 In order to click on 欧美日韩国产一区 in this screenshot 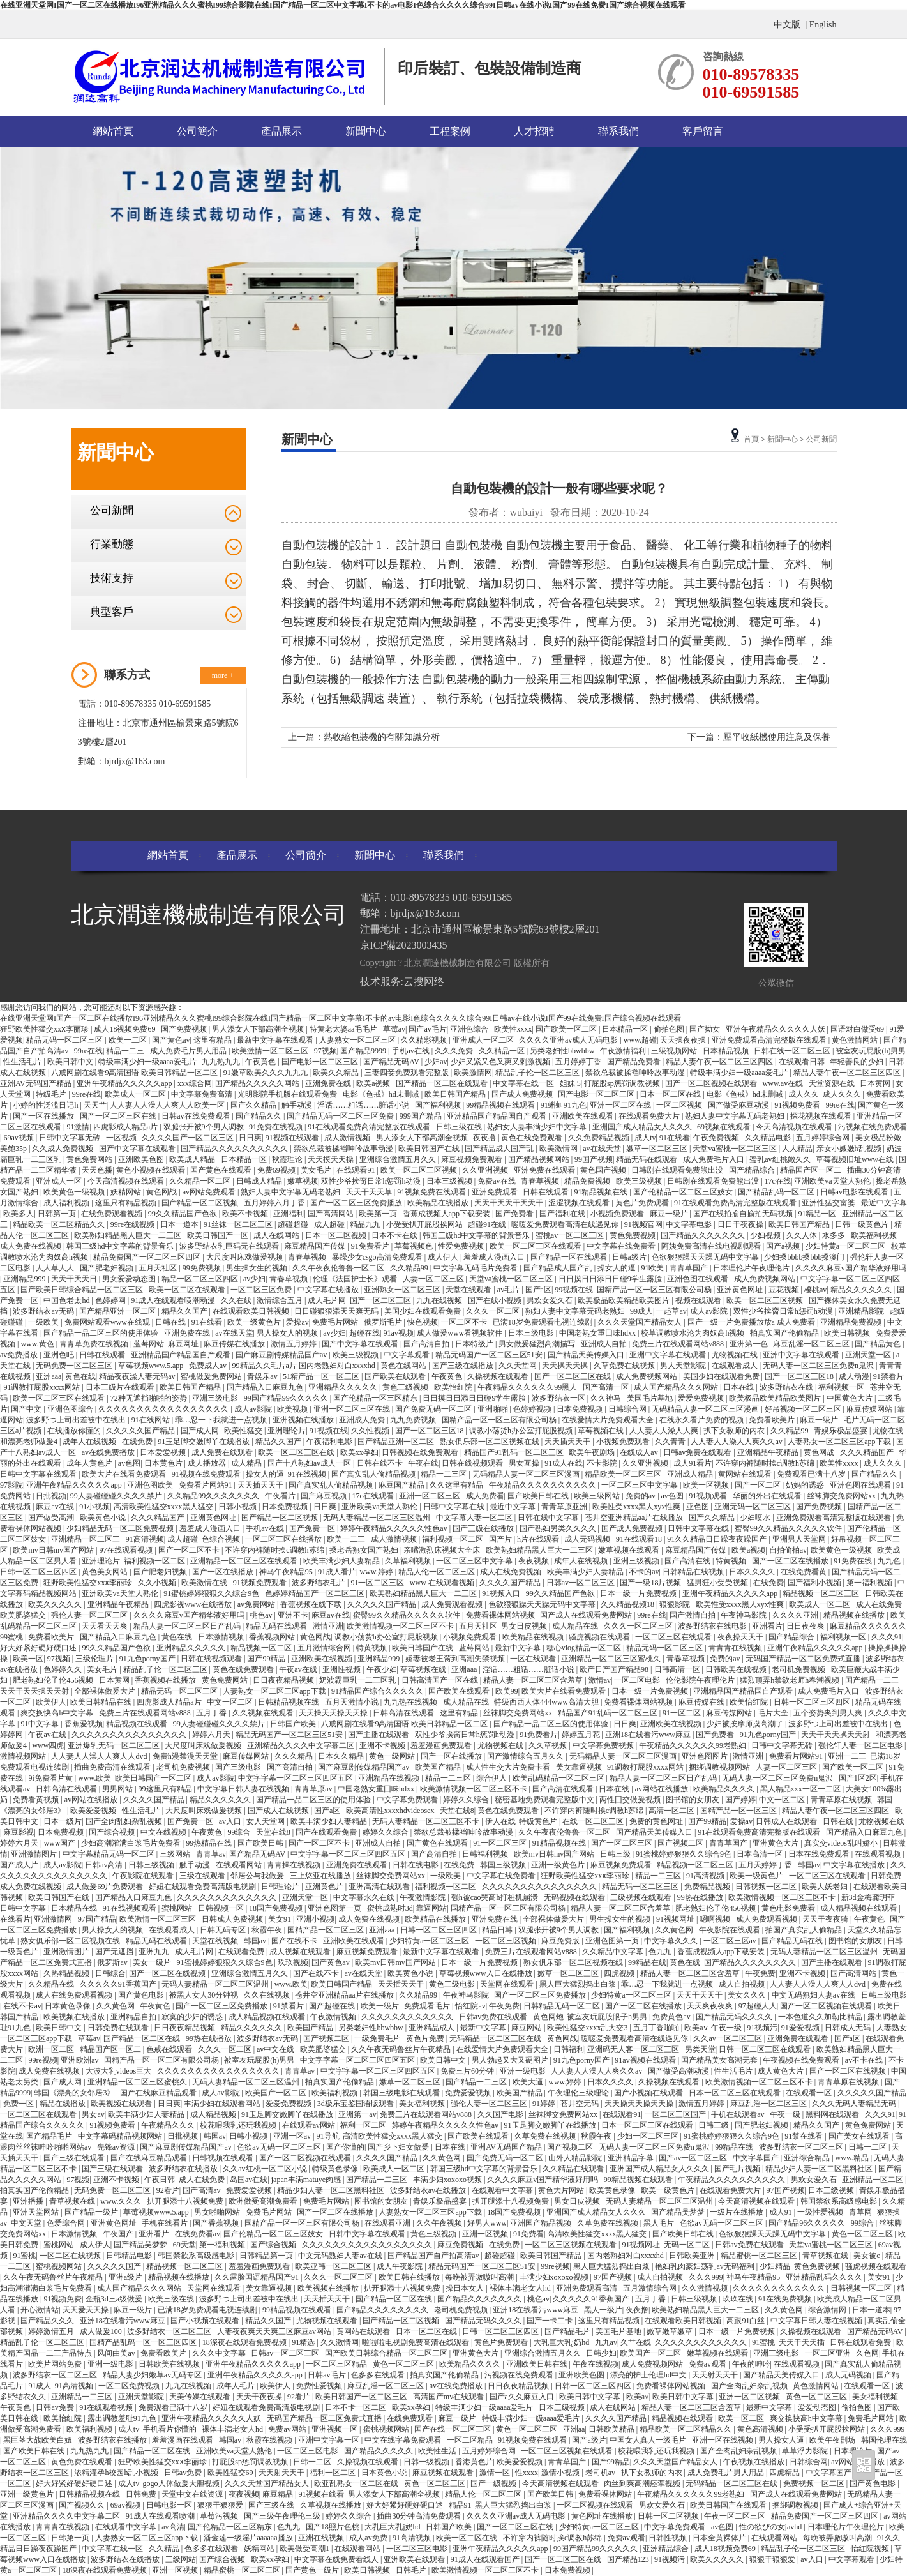, I will do `click(218, 1235)`.